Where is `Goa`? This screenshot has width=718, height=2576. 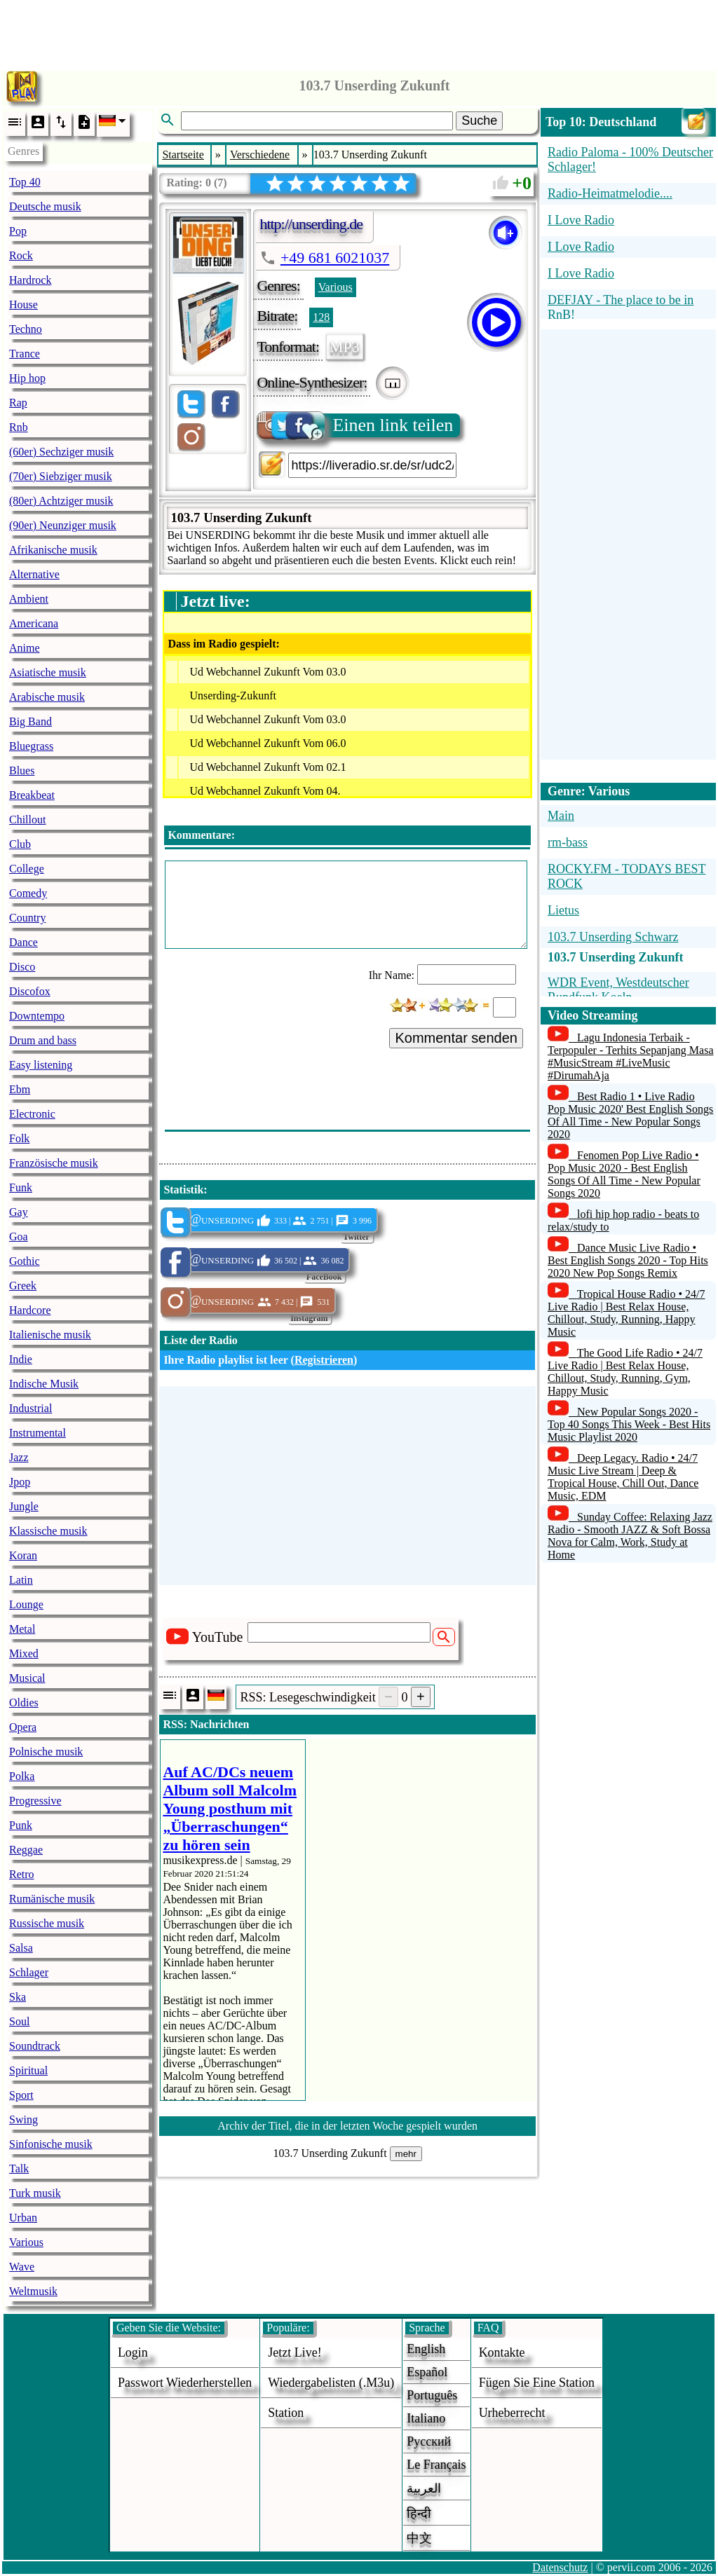 Goa is located at coordinates (18, 1236).